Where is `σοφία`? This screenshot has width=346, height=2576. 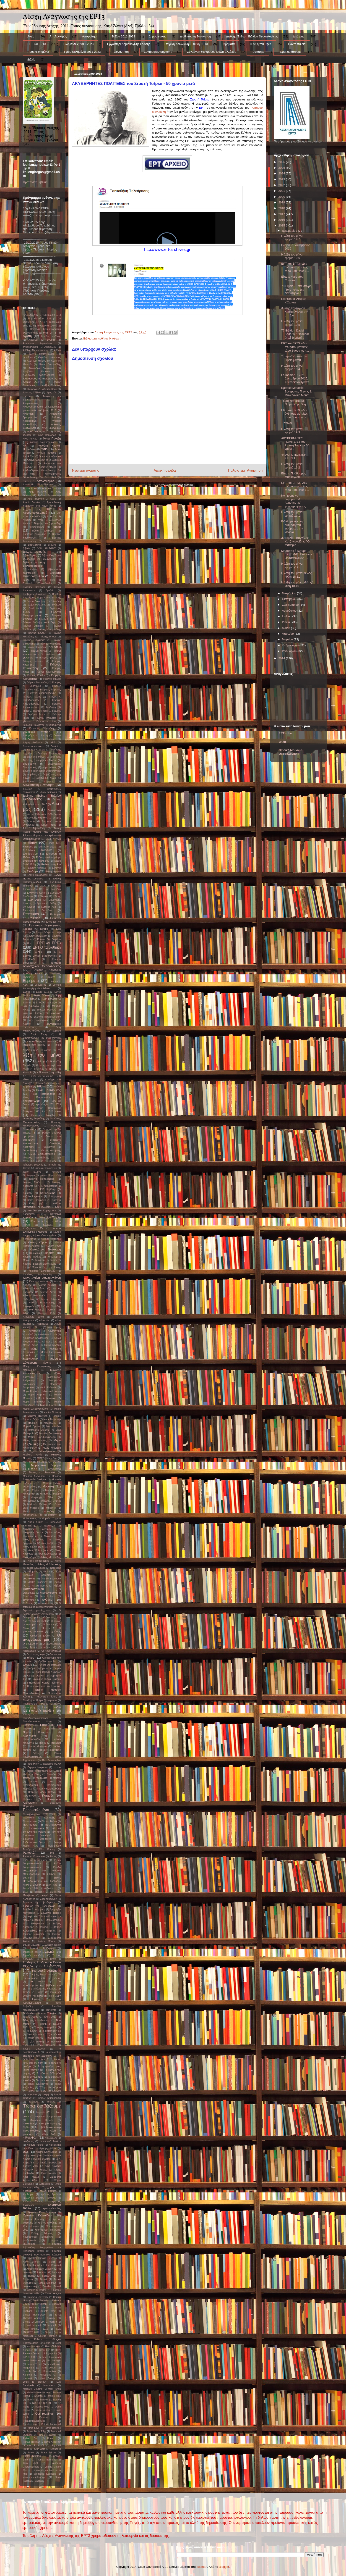 σοφία is located at coordinates (30, 1916).